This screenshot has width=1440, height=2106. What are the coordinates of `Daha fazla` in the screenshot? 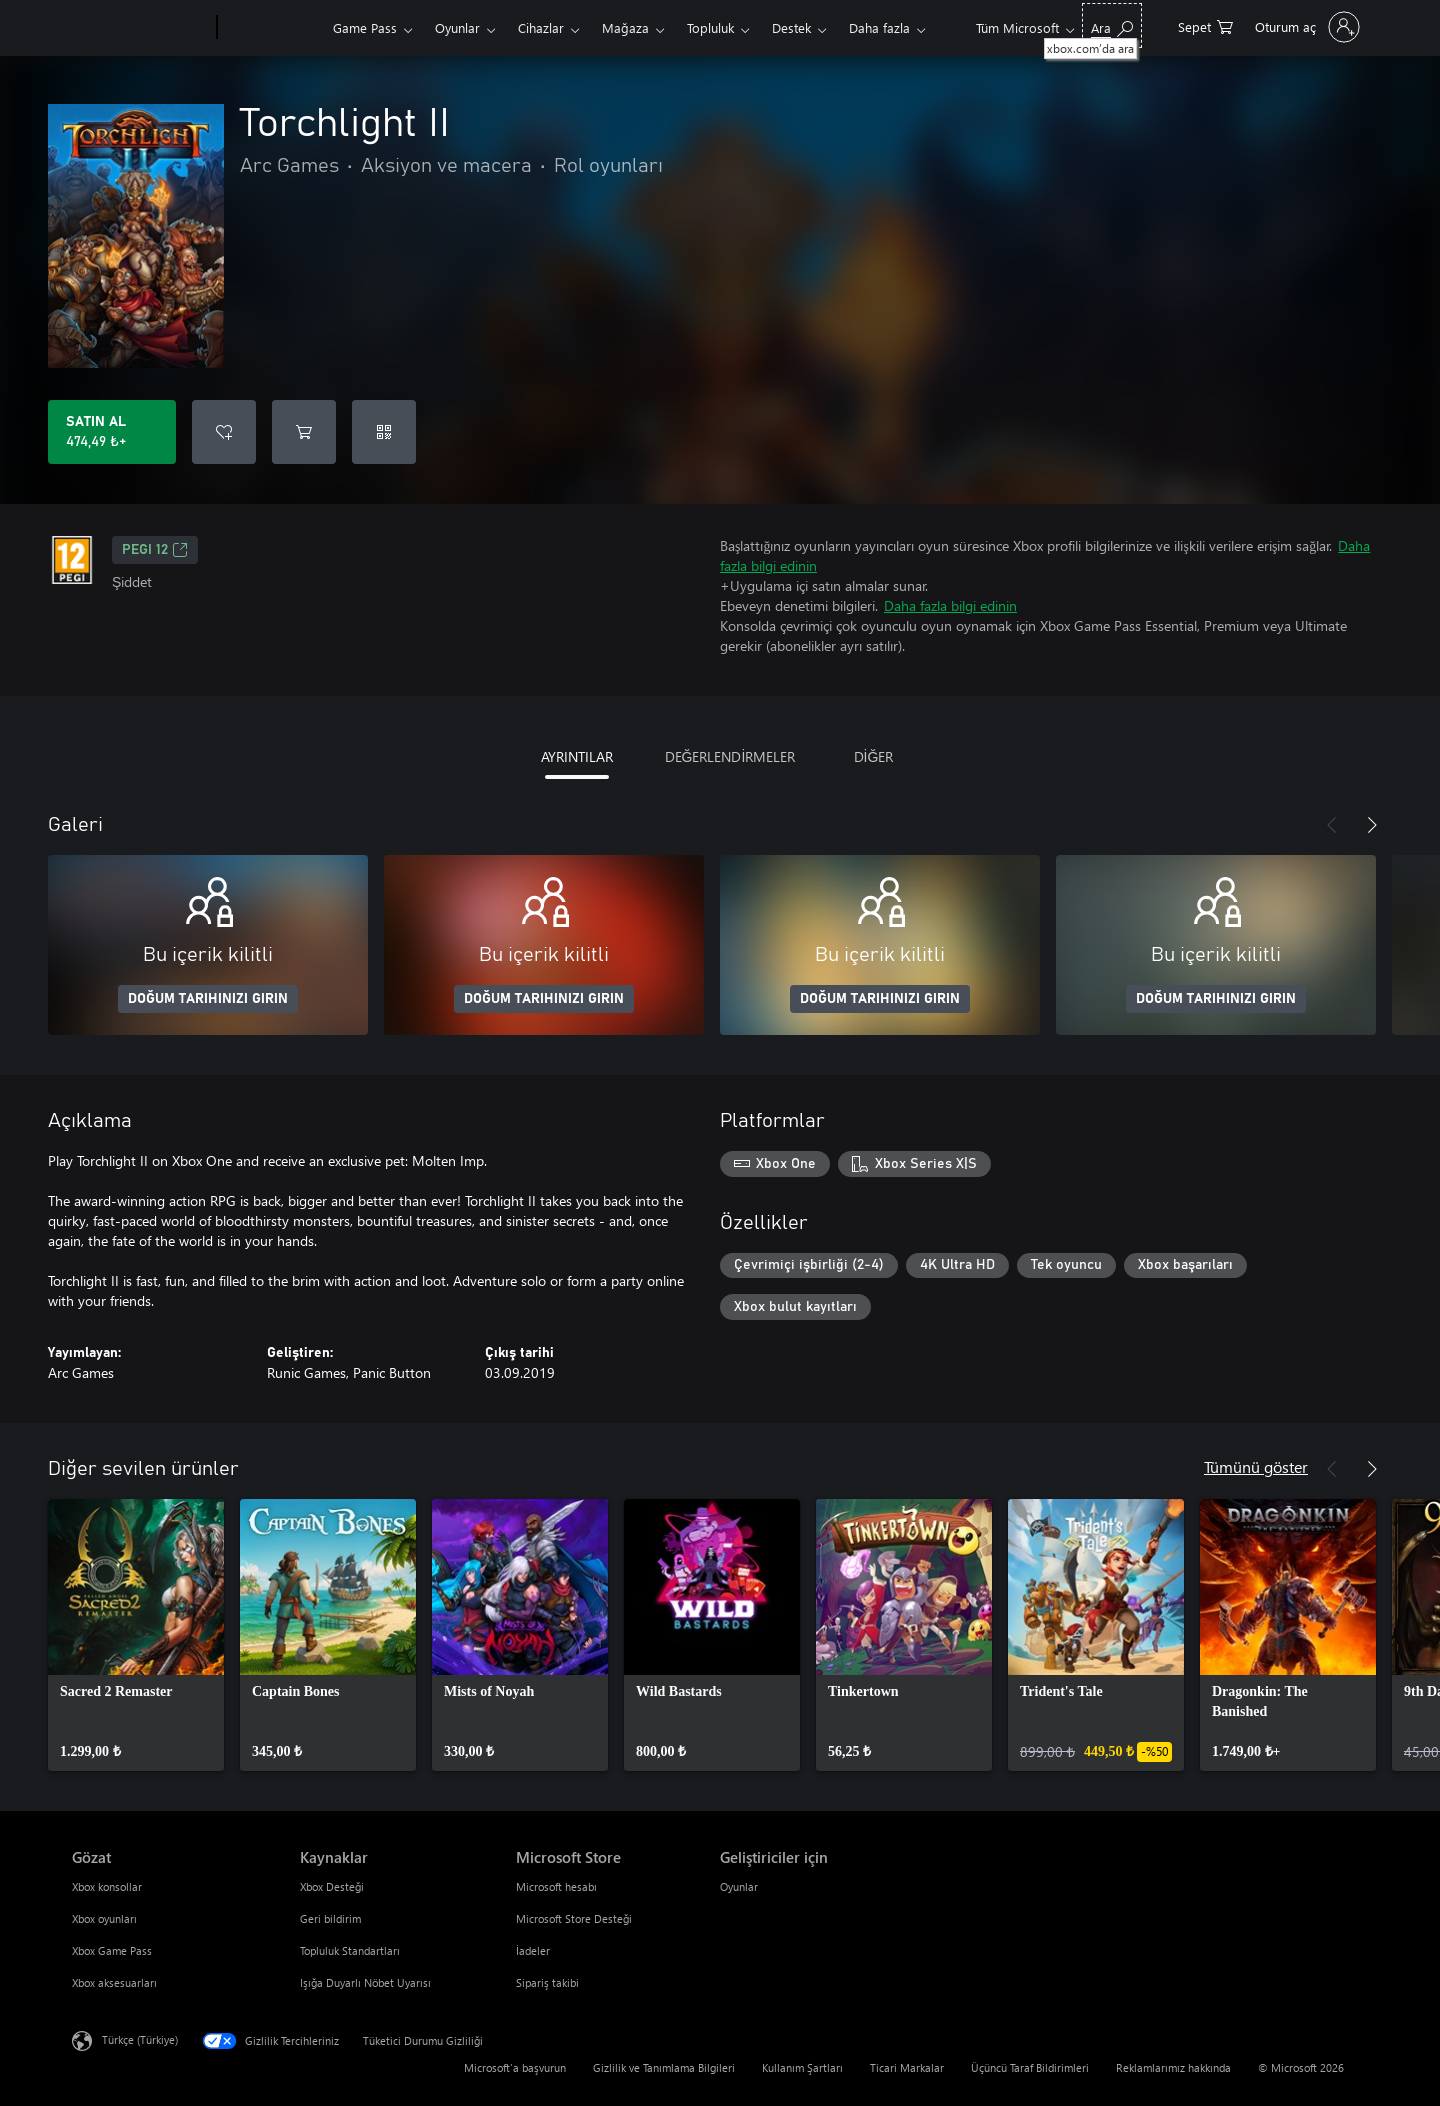 It's located at (879, 27).